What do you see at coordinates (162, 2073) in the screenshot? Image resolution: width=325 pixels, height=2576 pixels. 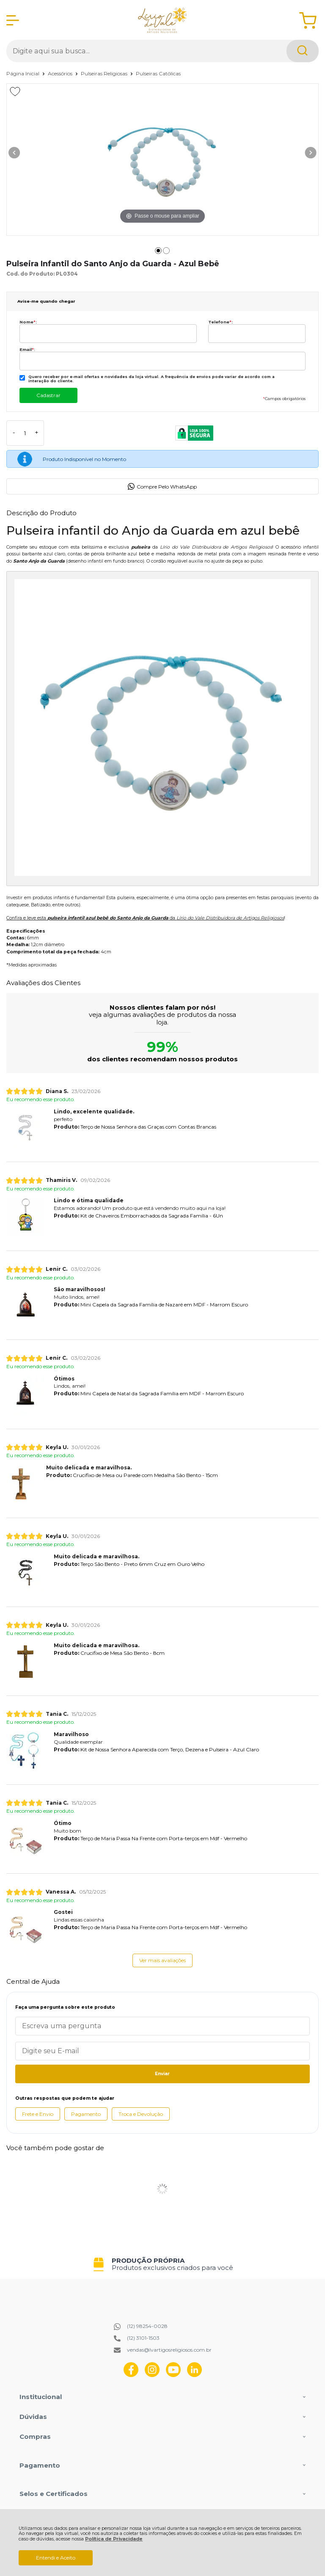 I see `Enviar` at bounding box center [162, 2073].